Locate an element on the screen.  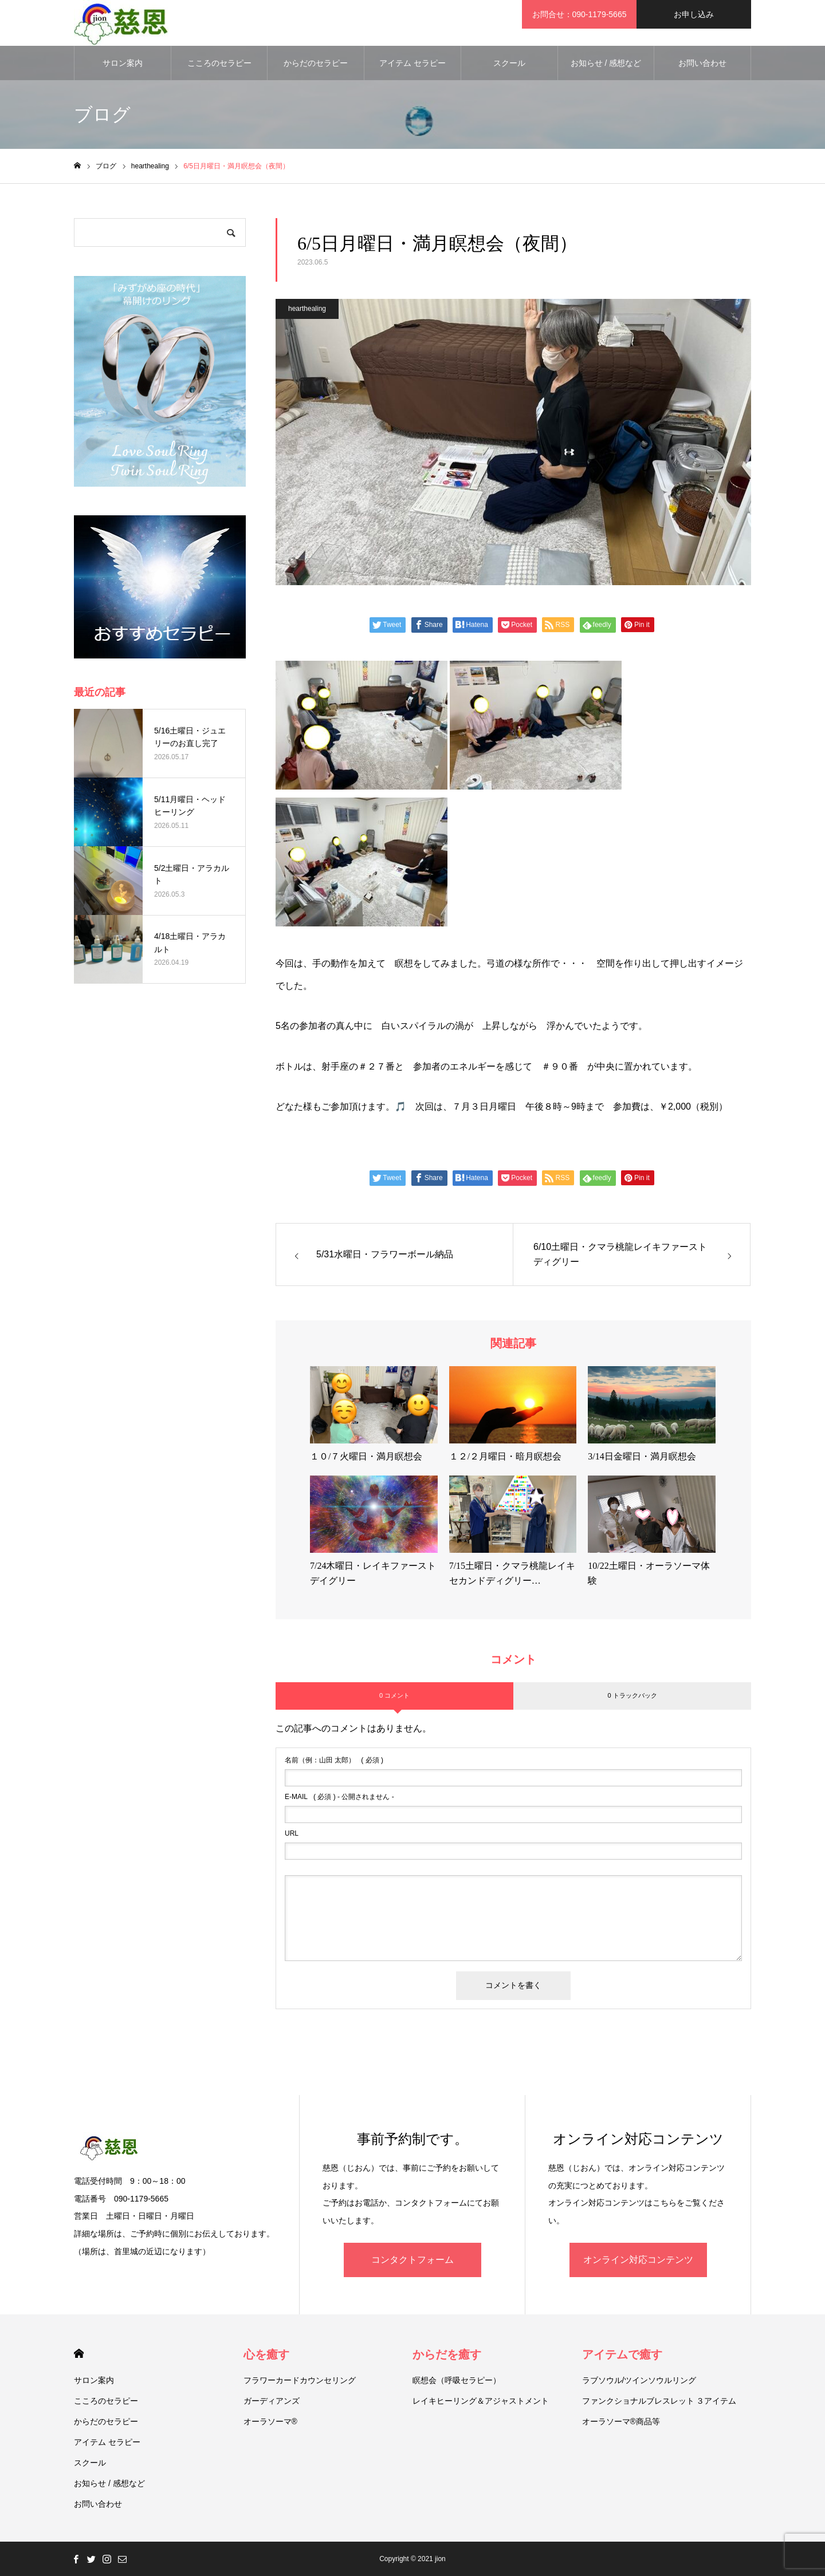
心を癒す is located at coordinates (266, 2354).